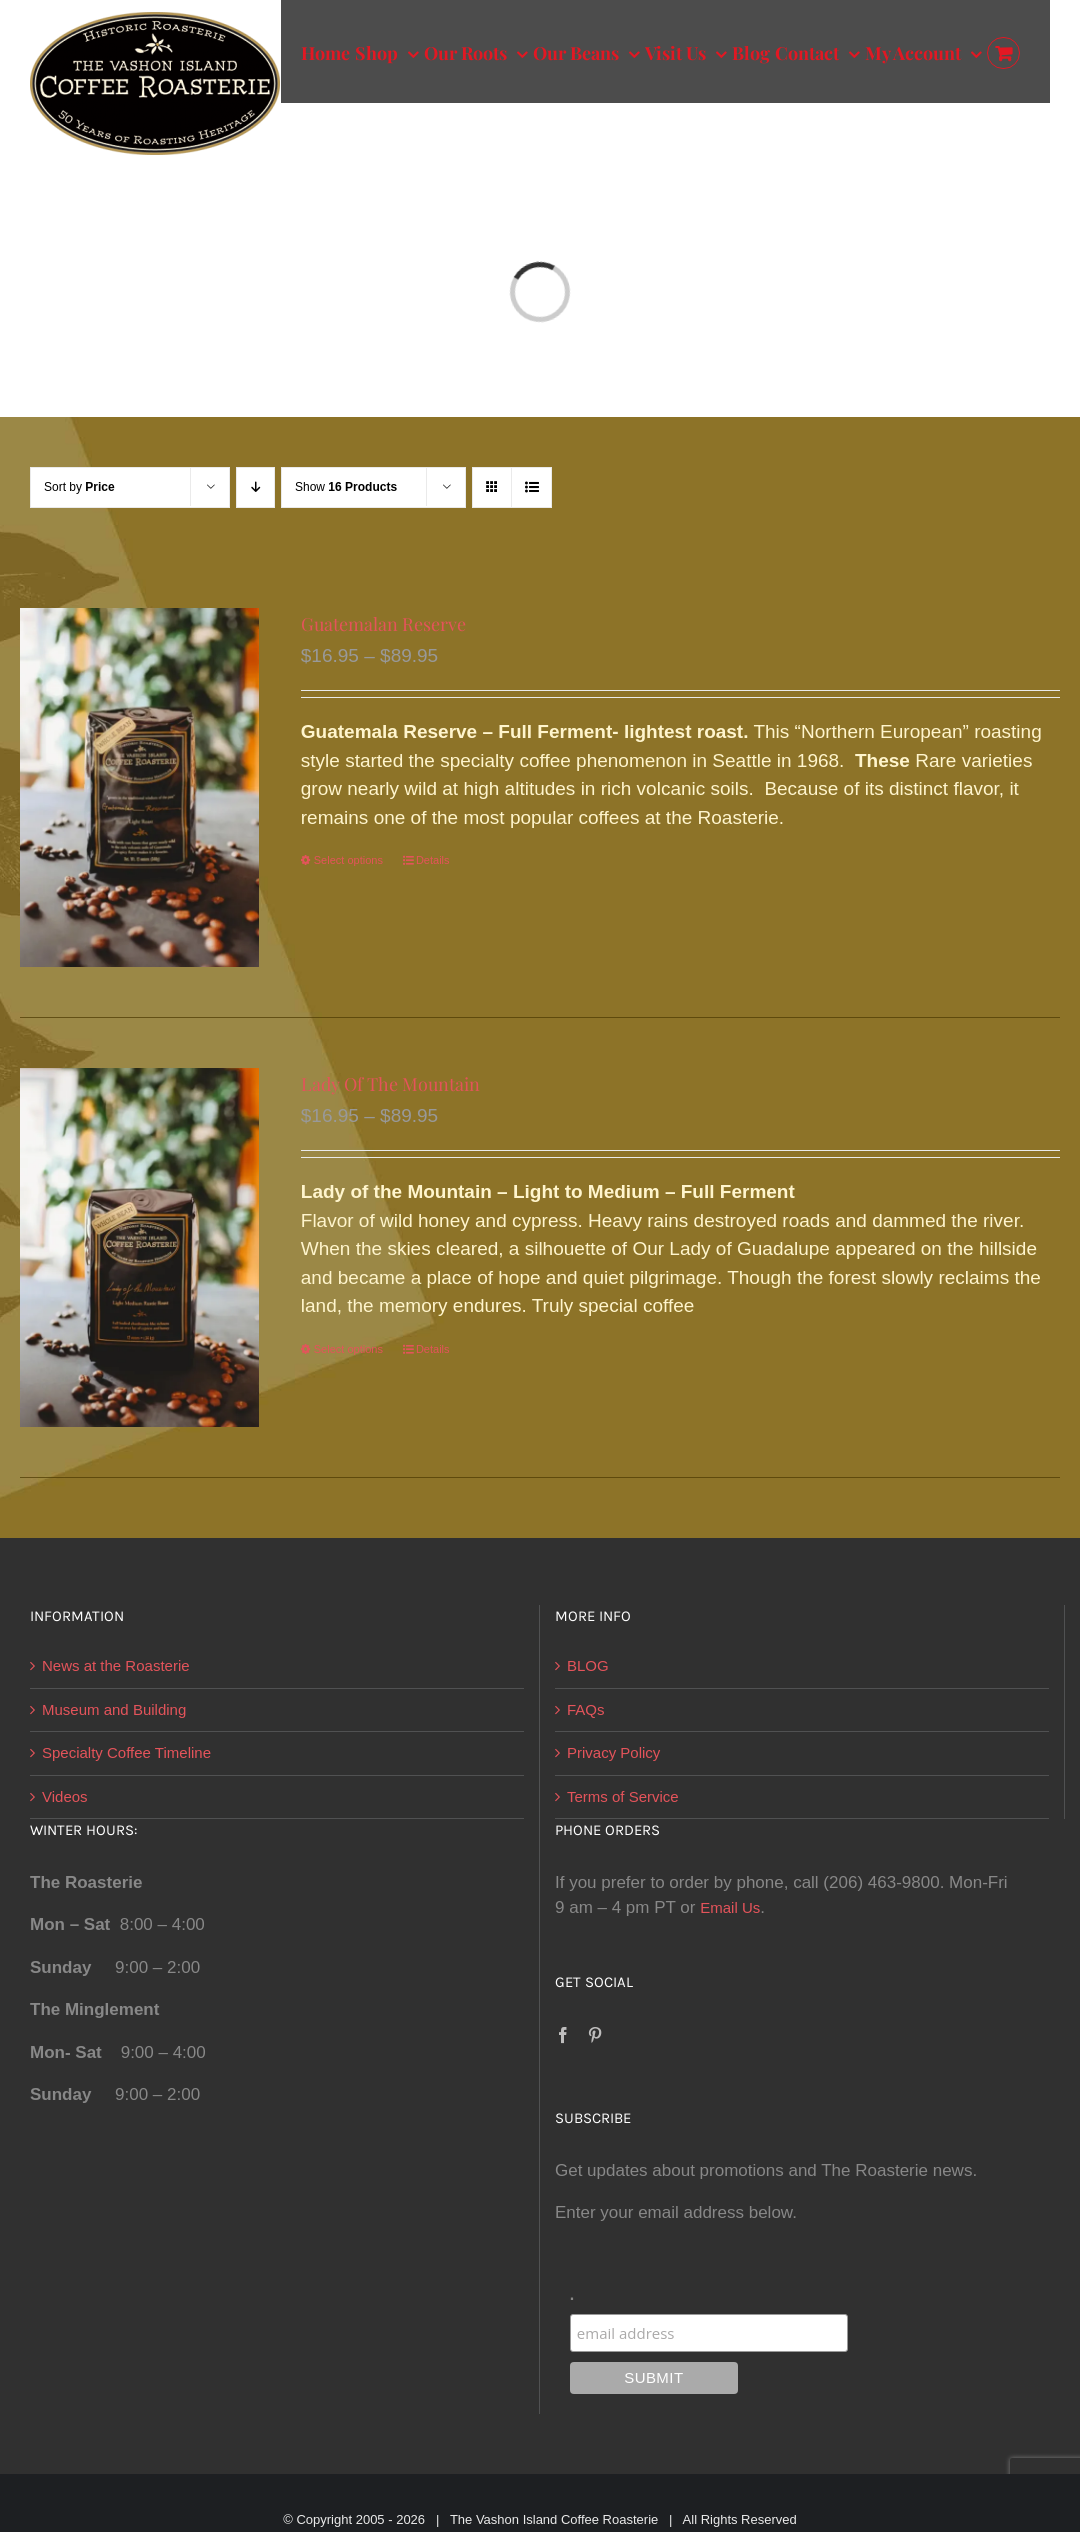  I want to click on [Lady Of The Mountain], so click(139, 1247).